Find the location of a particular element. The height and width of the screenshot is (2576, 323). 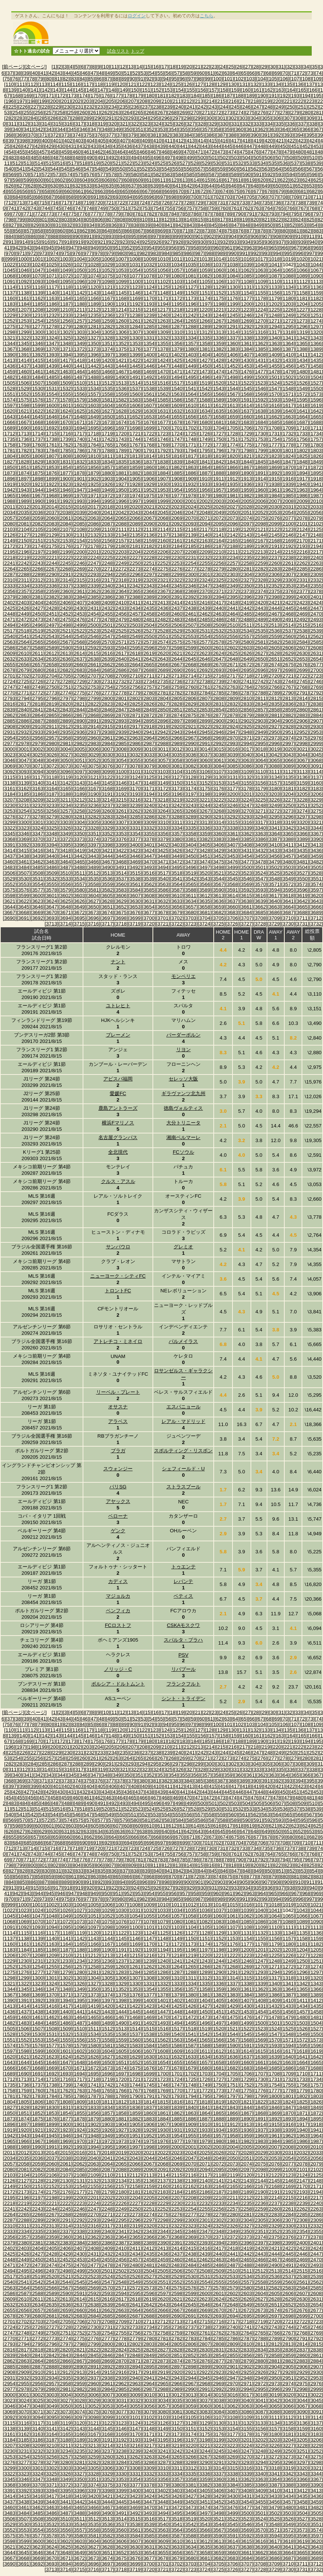

[3138] is located at coordinates (10, 783).